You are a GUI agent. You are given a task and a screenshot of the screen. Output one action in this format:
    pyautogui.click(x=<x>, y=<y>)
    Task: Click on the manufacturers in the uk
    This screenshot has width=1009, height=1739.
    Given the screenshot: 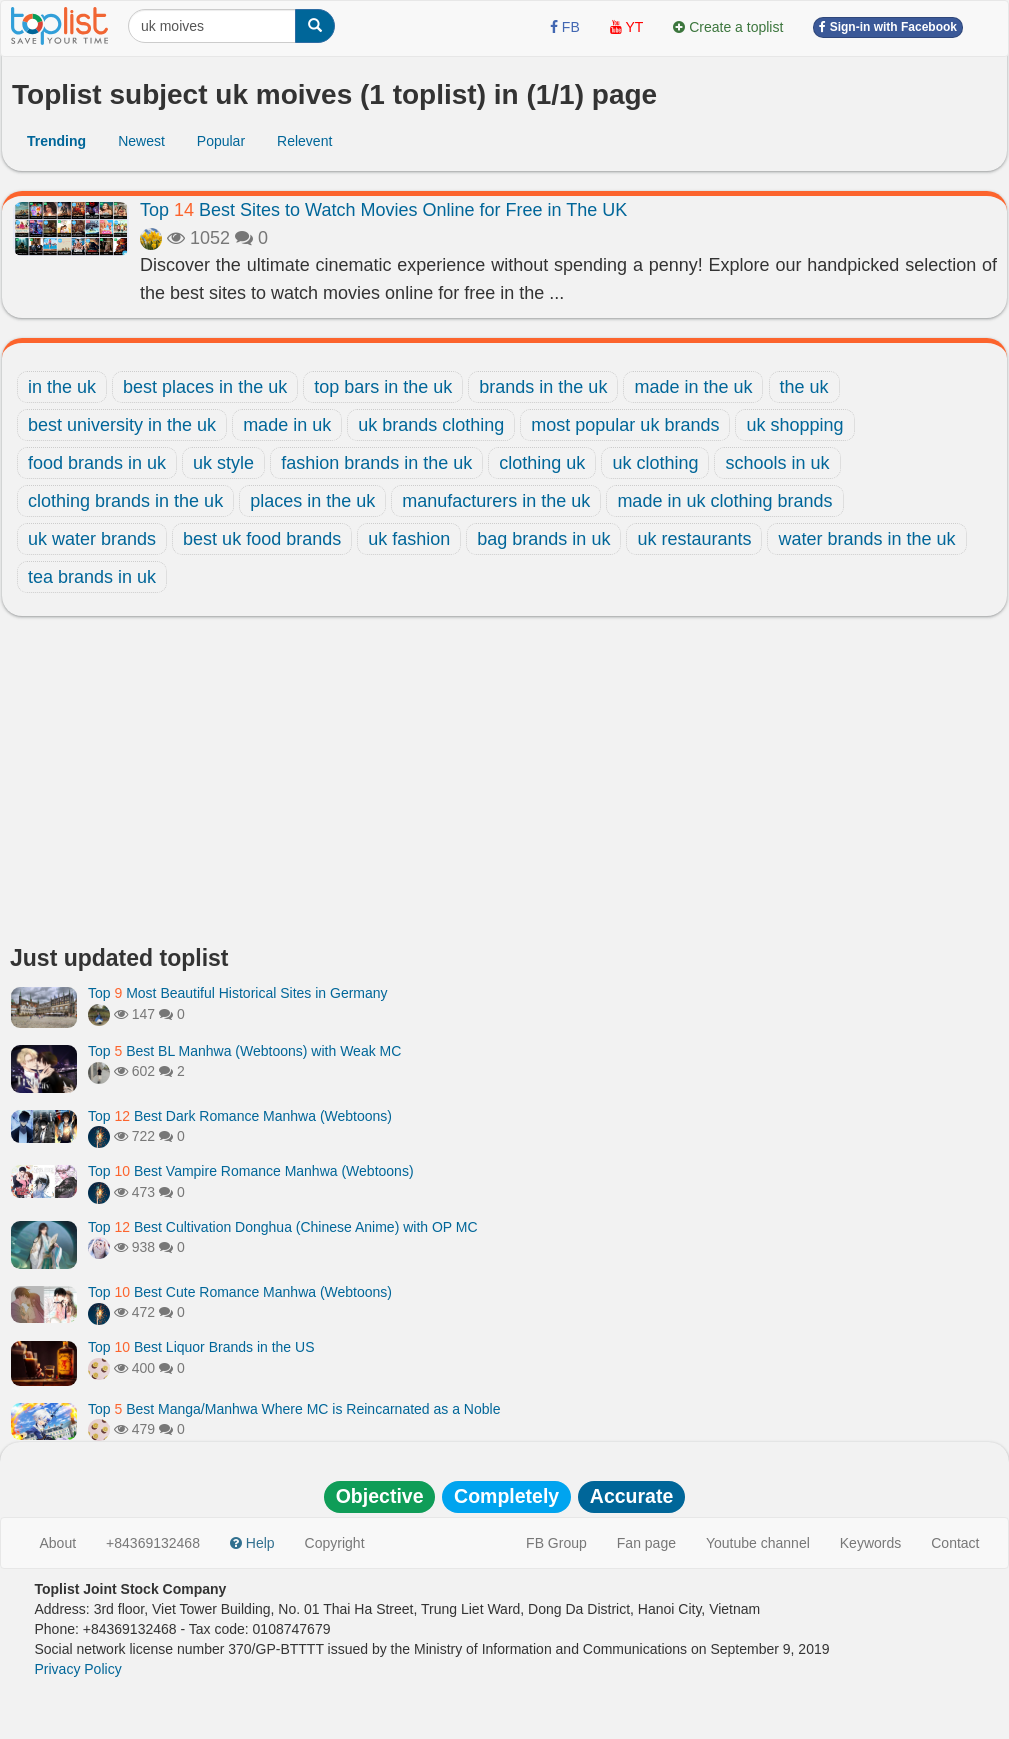 What is the action you would take?
    pyautogui.click(x=496, y=501)
    